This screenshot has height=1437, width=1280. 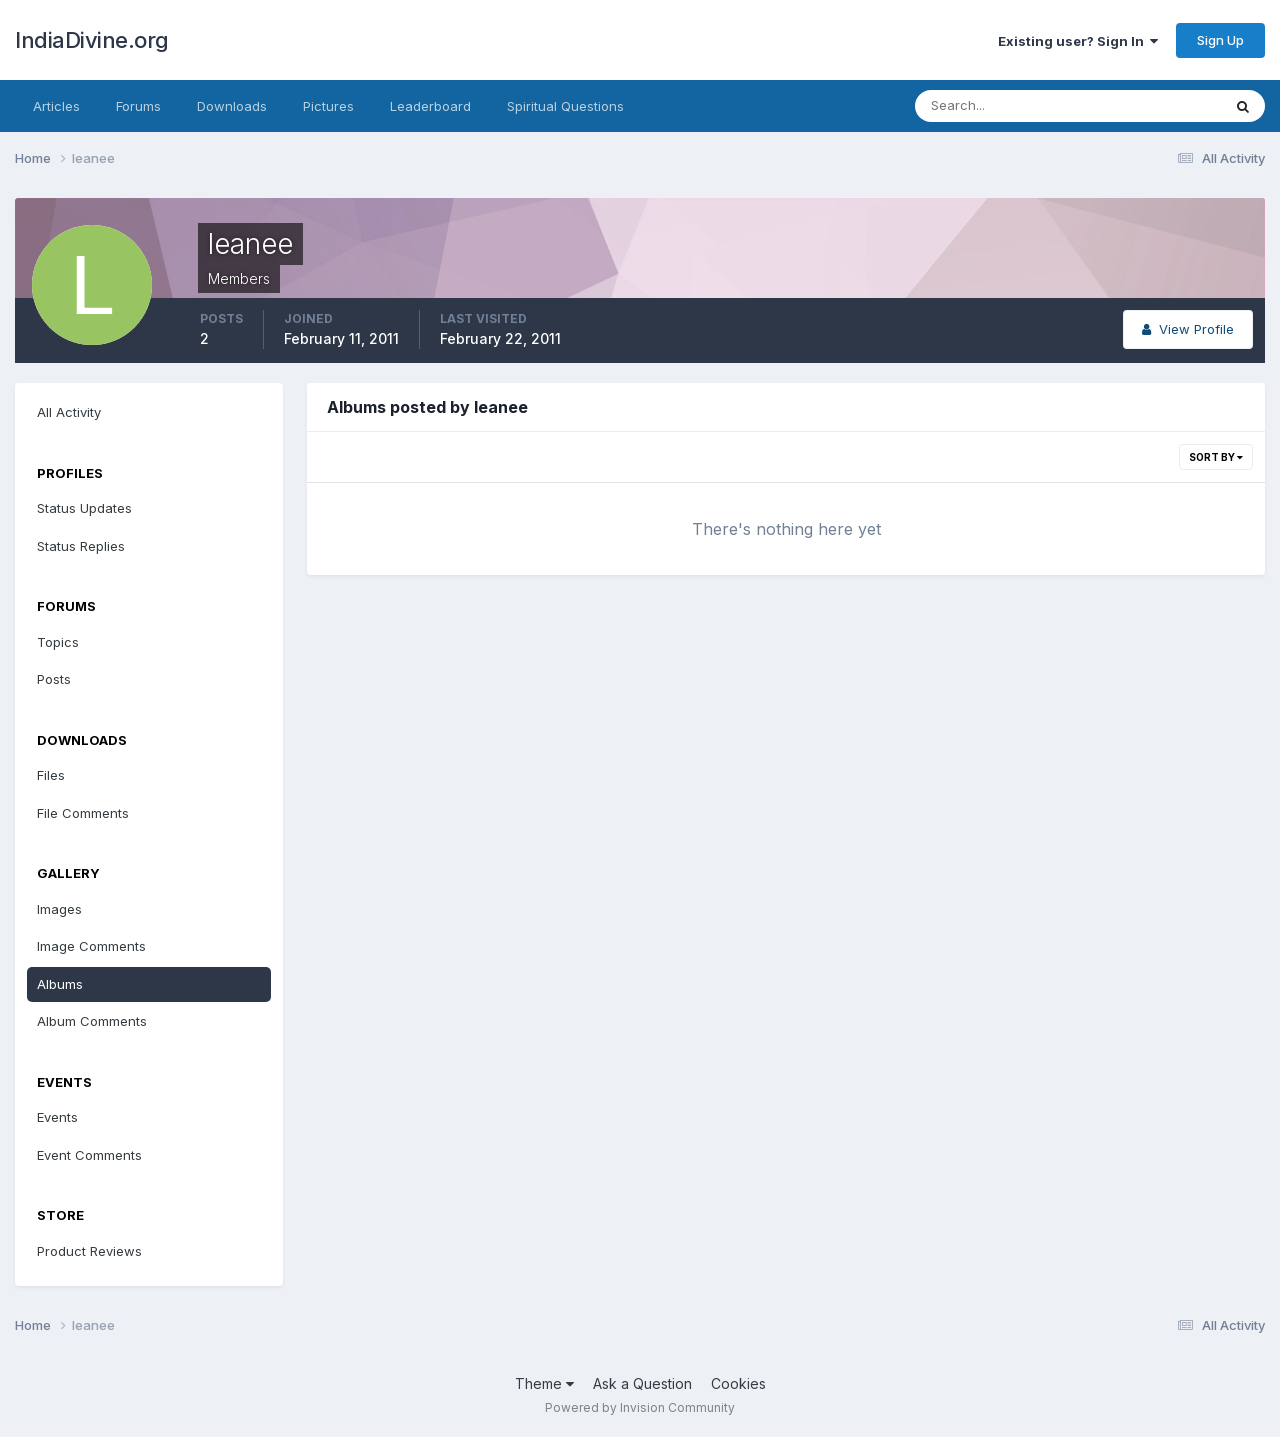 What do you see at coordinates (51, 775) in the screenshot?
I see `Files` at bounding box center [51, 775].